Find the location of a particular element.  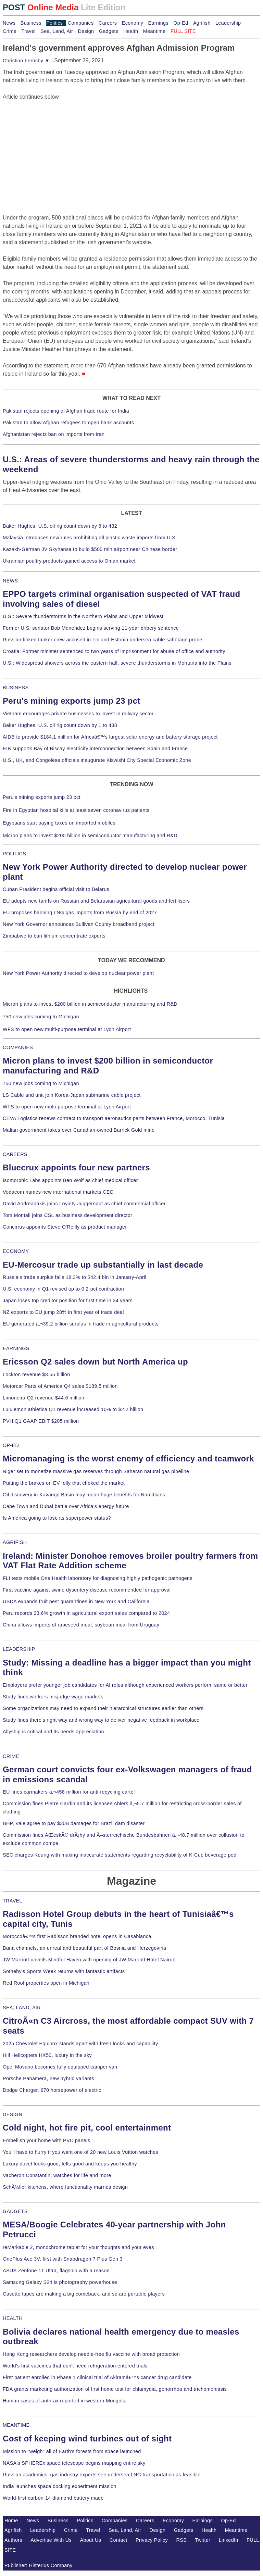

Concirrus appoints Steve O'Reilly as product manager is located at coordinates (65, 1227).